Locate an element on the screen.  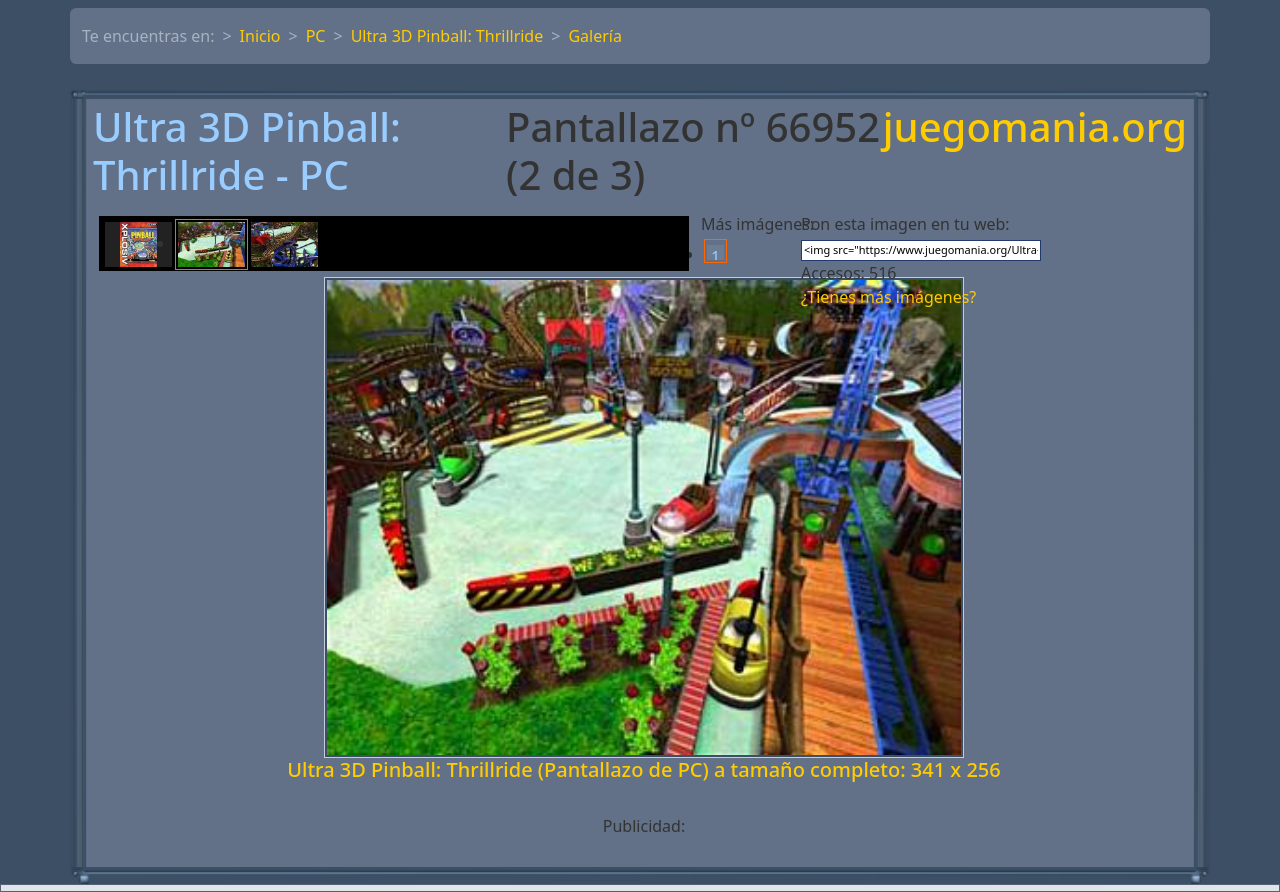
PC is located at coordinates (316, 36).